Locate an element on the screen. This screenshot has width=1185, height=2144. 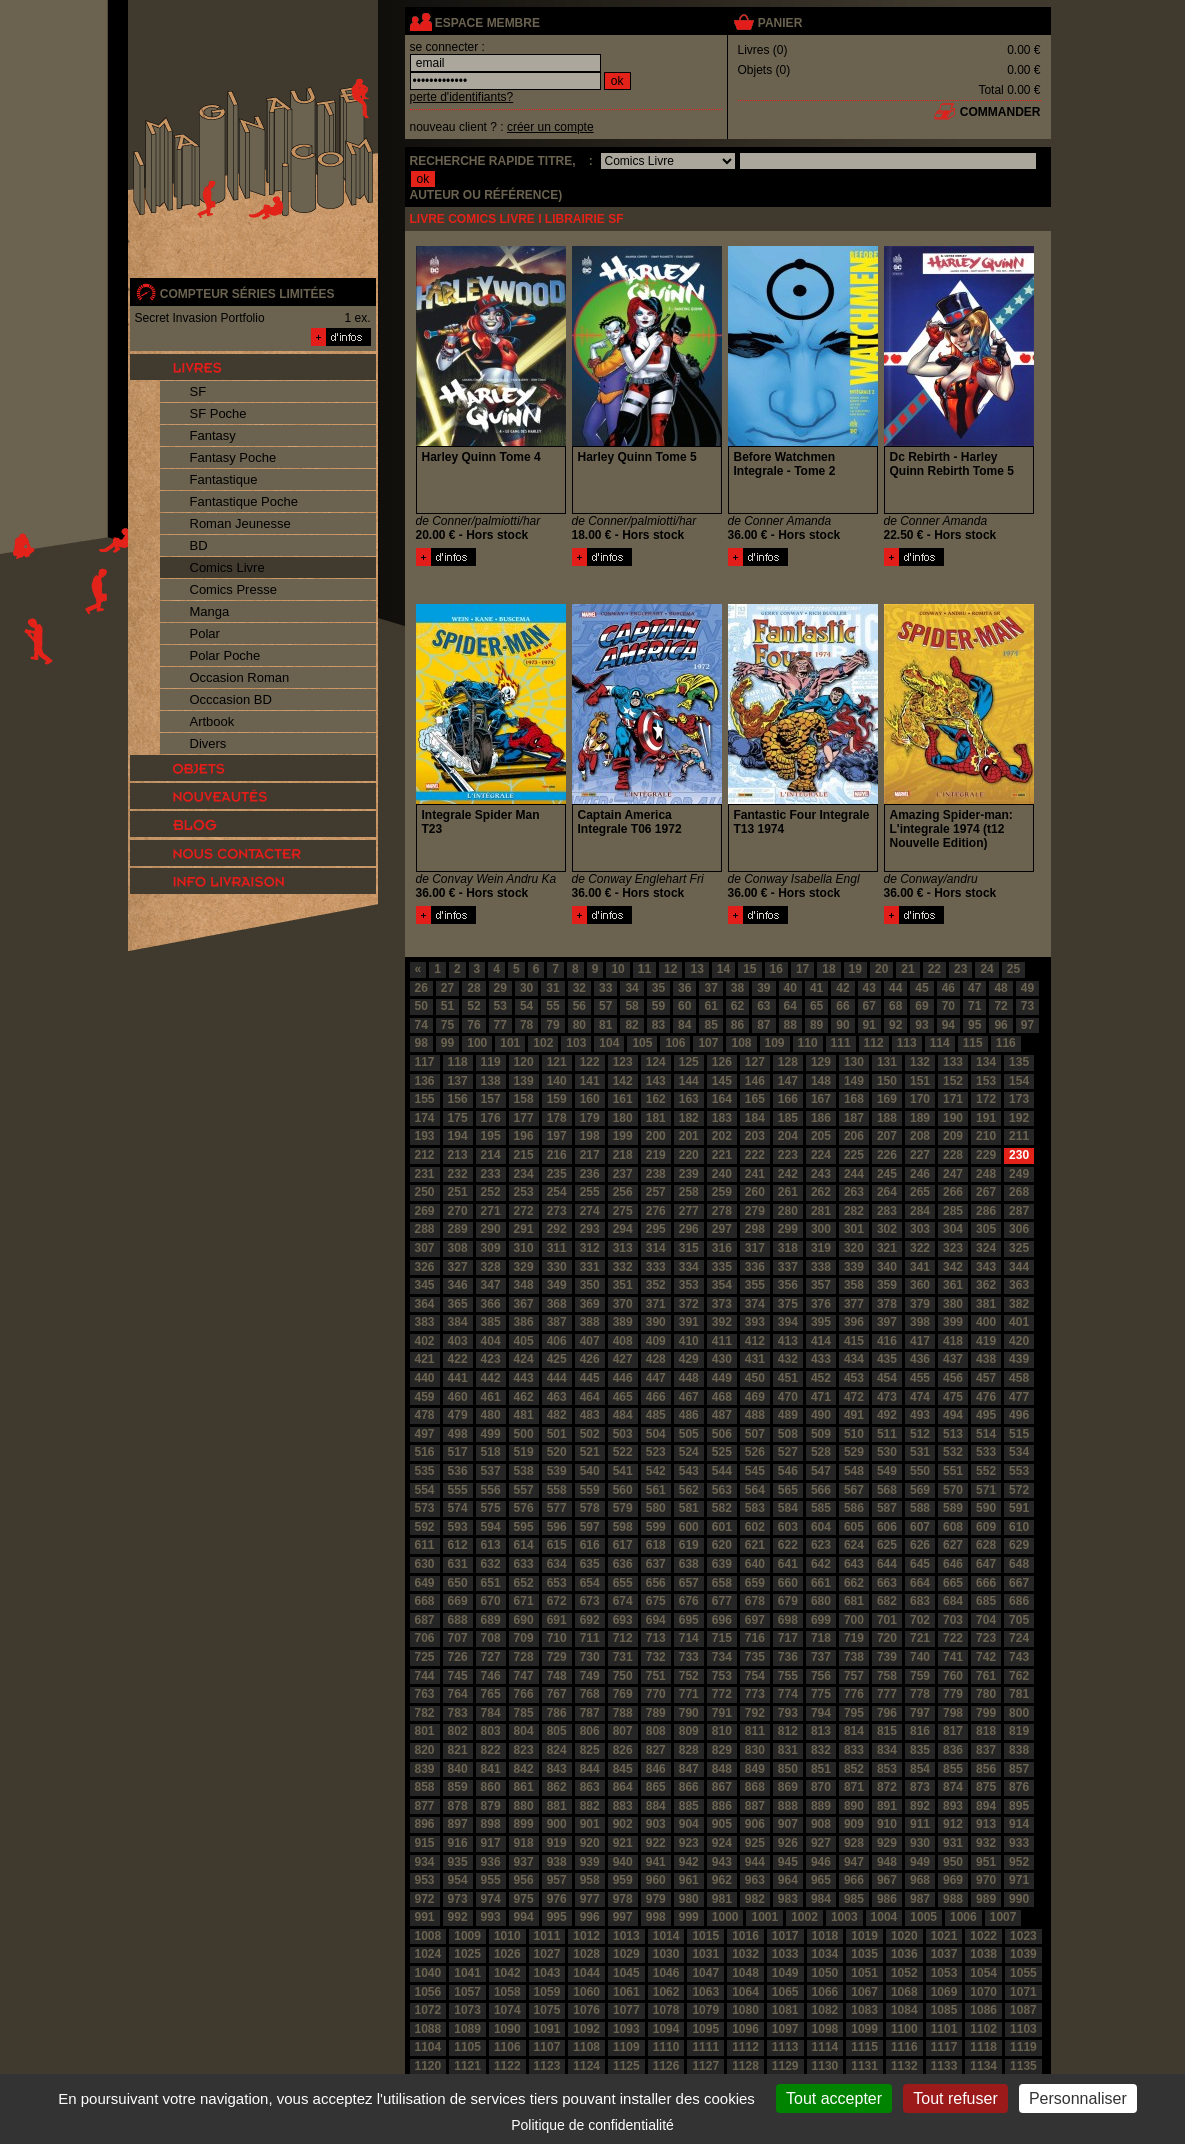
989 is located at coordinates (986, 1899).